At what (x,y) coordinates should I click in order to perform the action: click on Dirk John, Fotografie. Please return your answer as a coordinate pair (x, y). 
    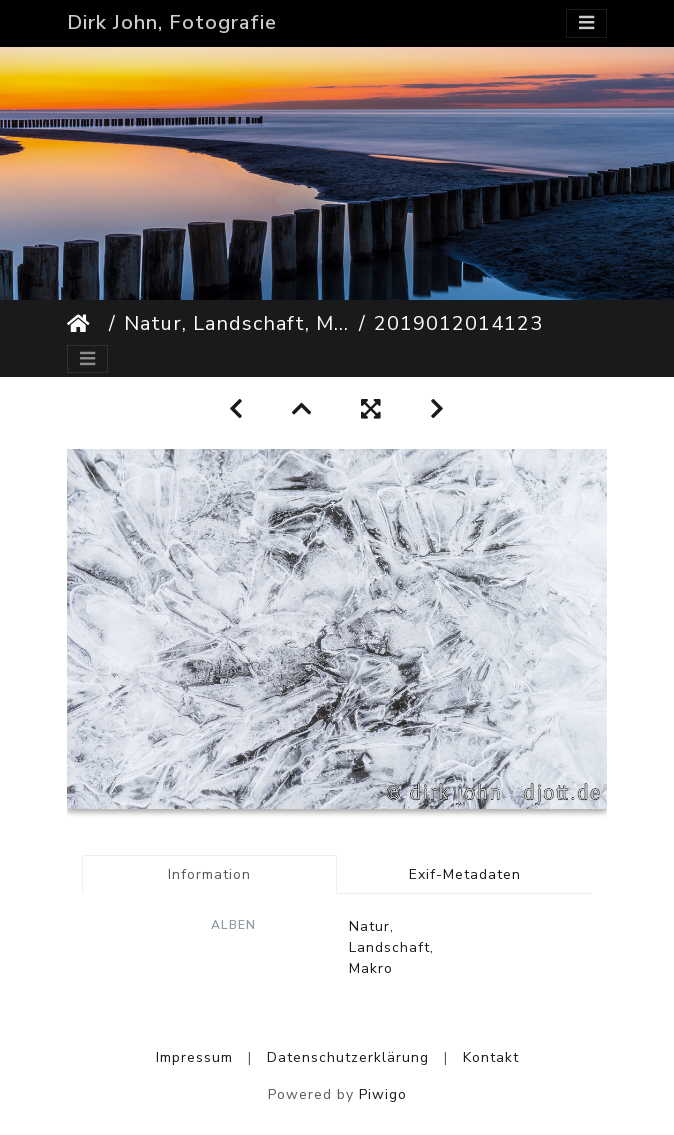
    Looking at the image, I should click on (172, 22).